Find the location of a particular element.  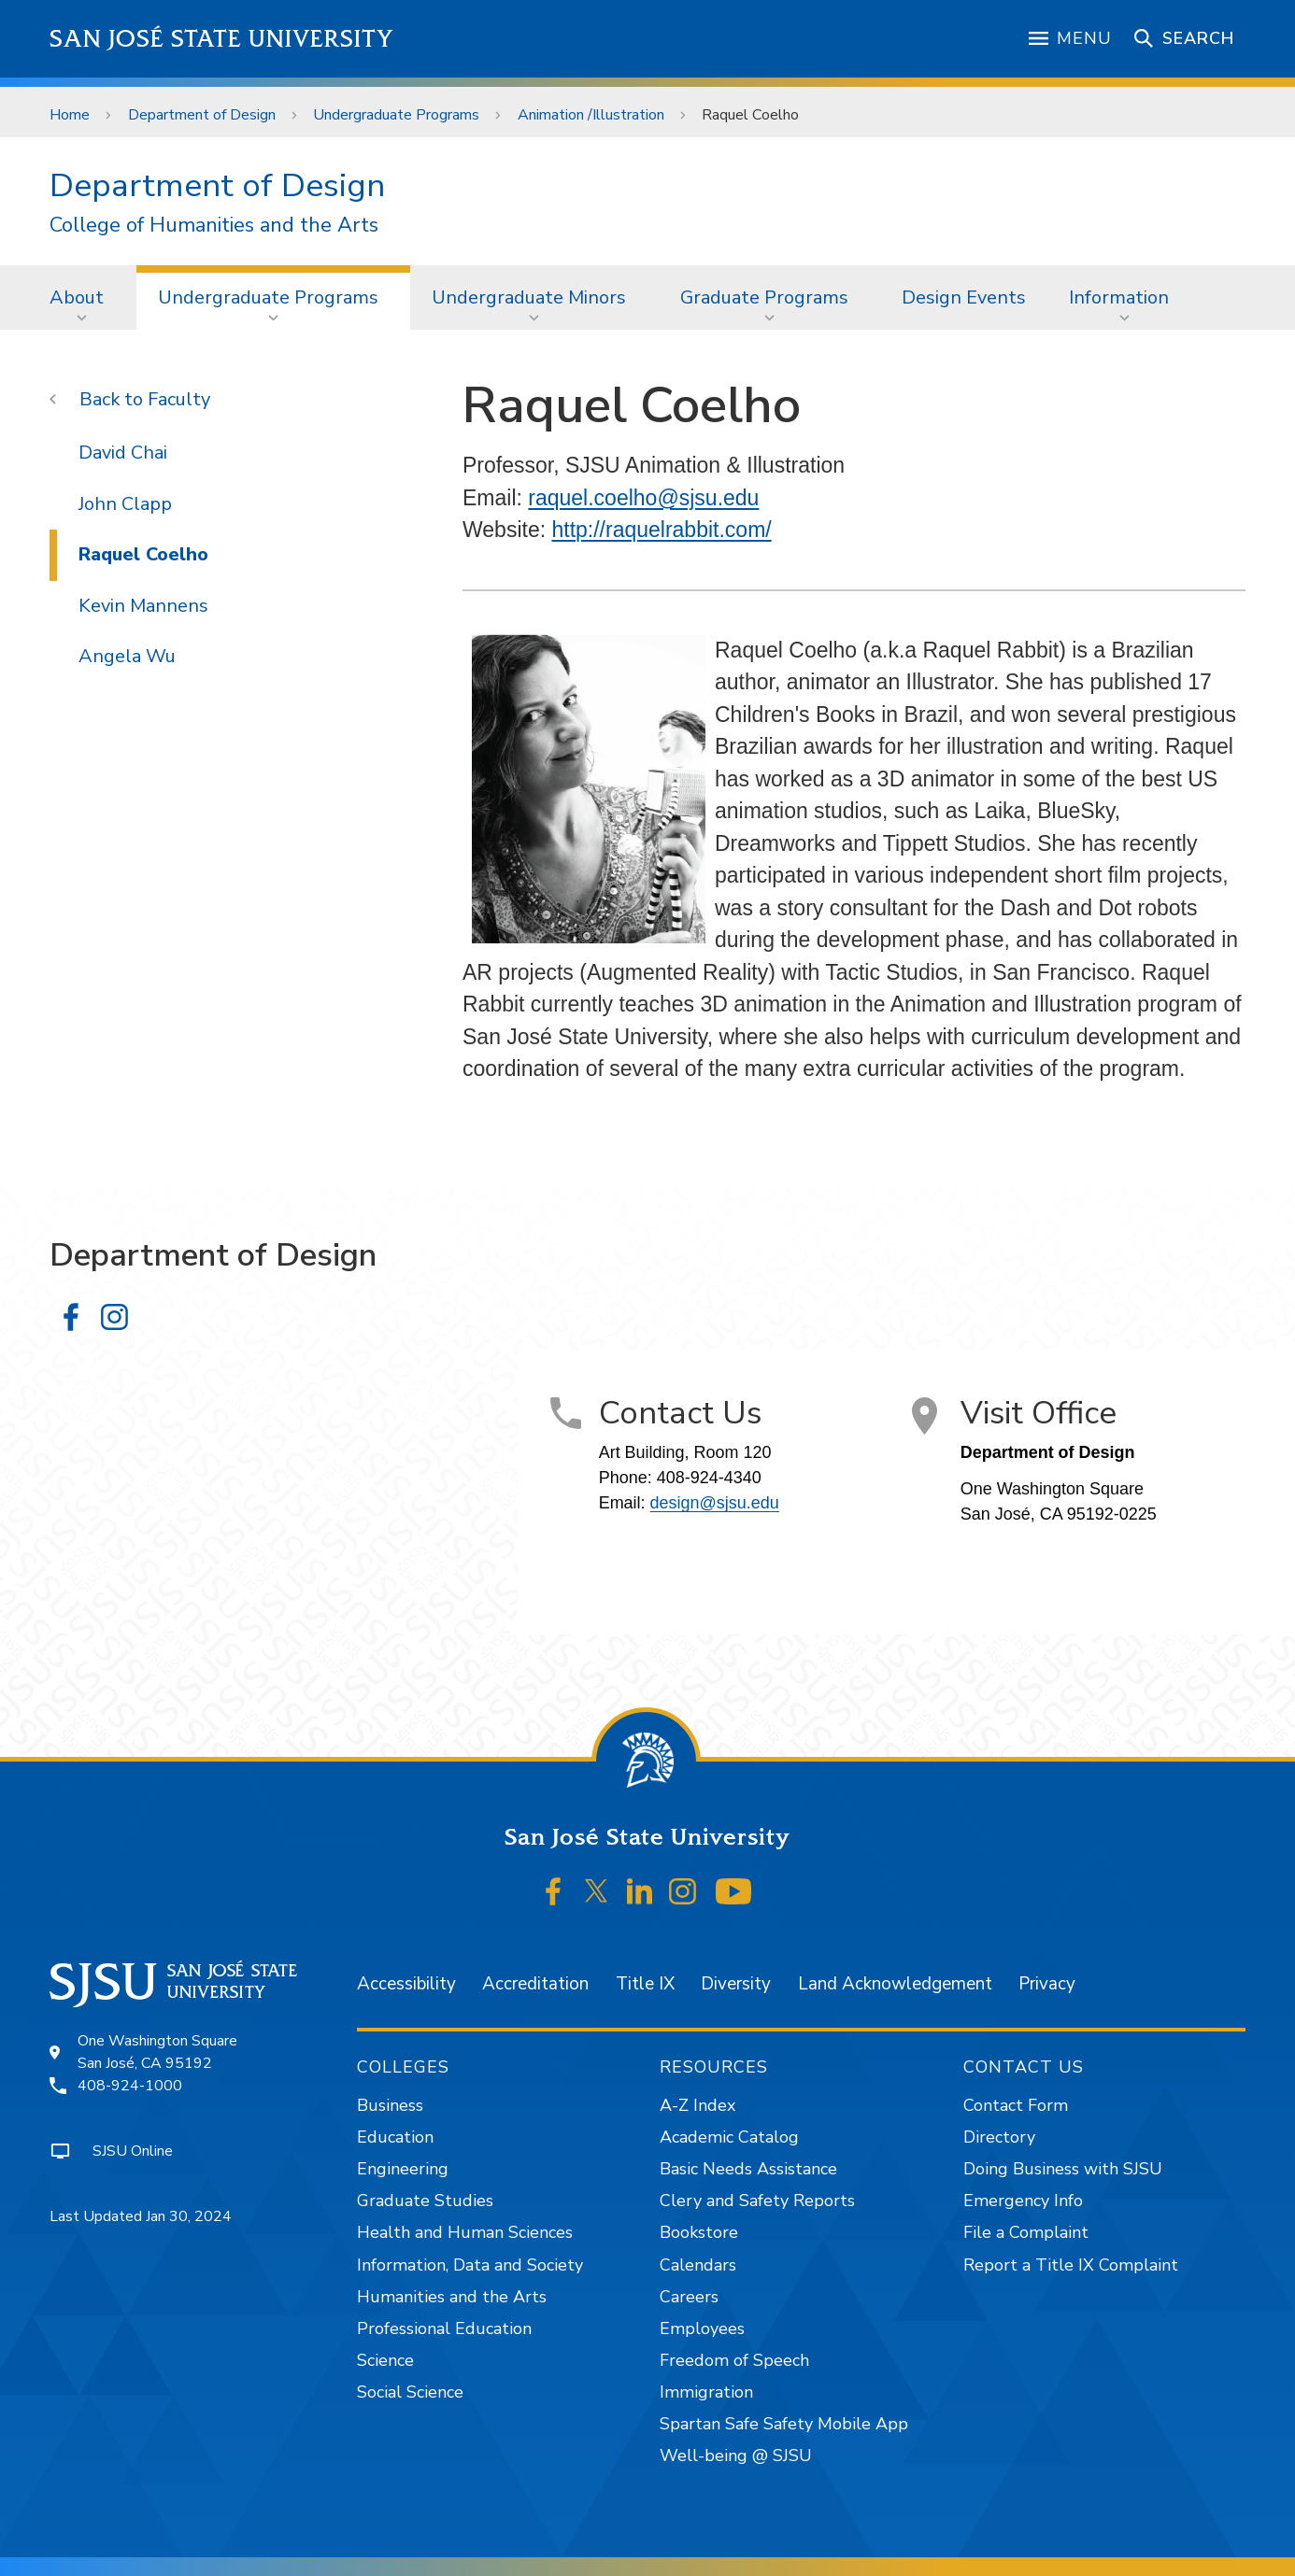

Kevin Mannens is located at coordinates (143, 605).